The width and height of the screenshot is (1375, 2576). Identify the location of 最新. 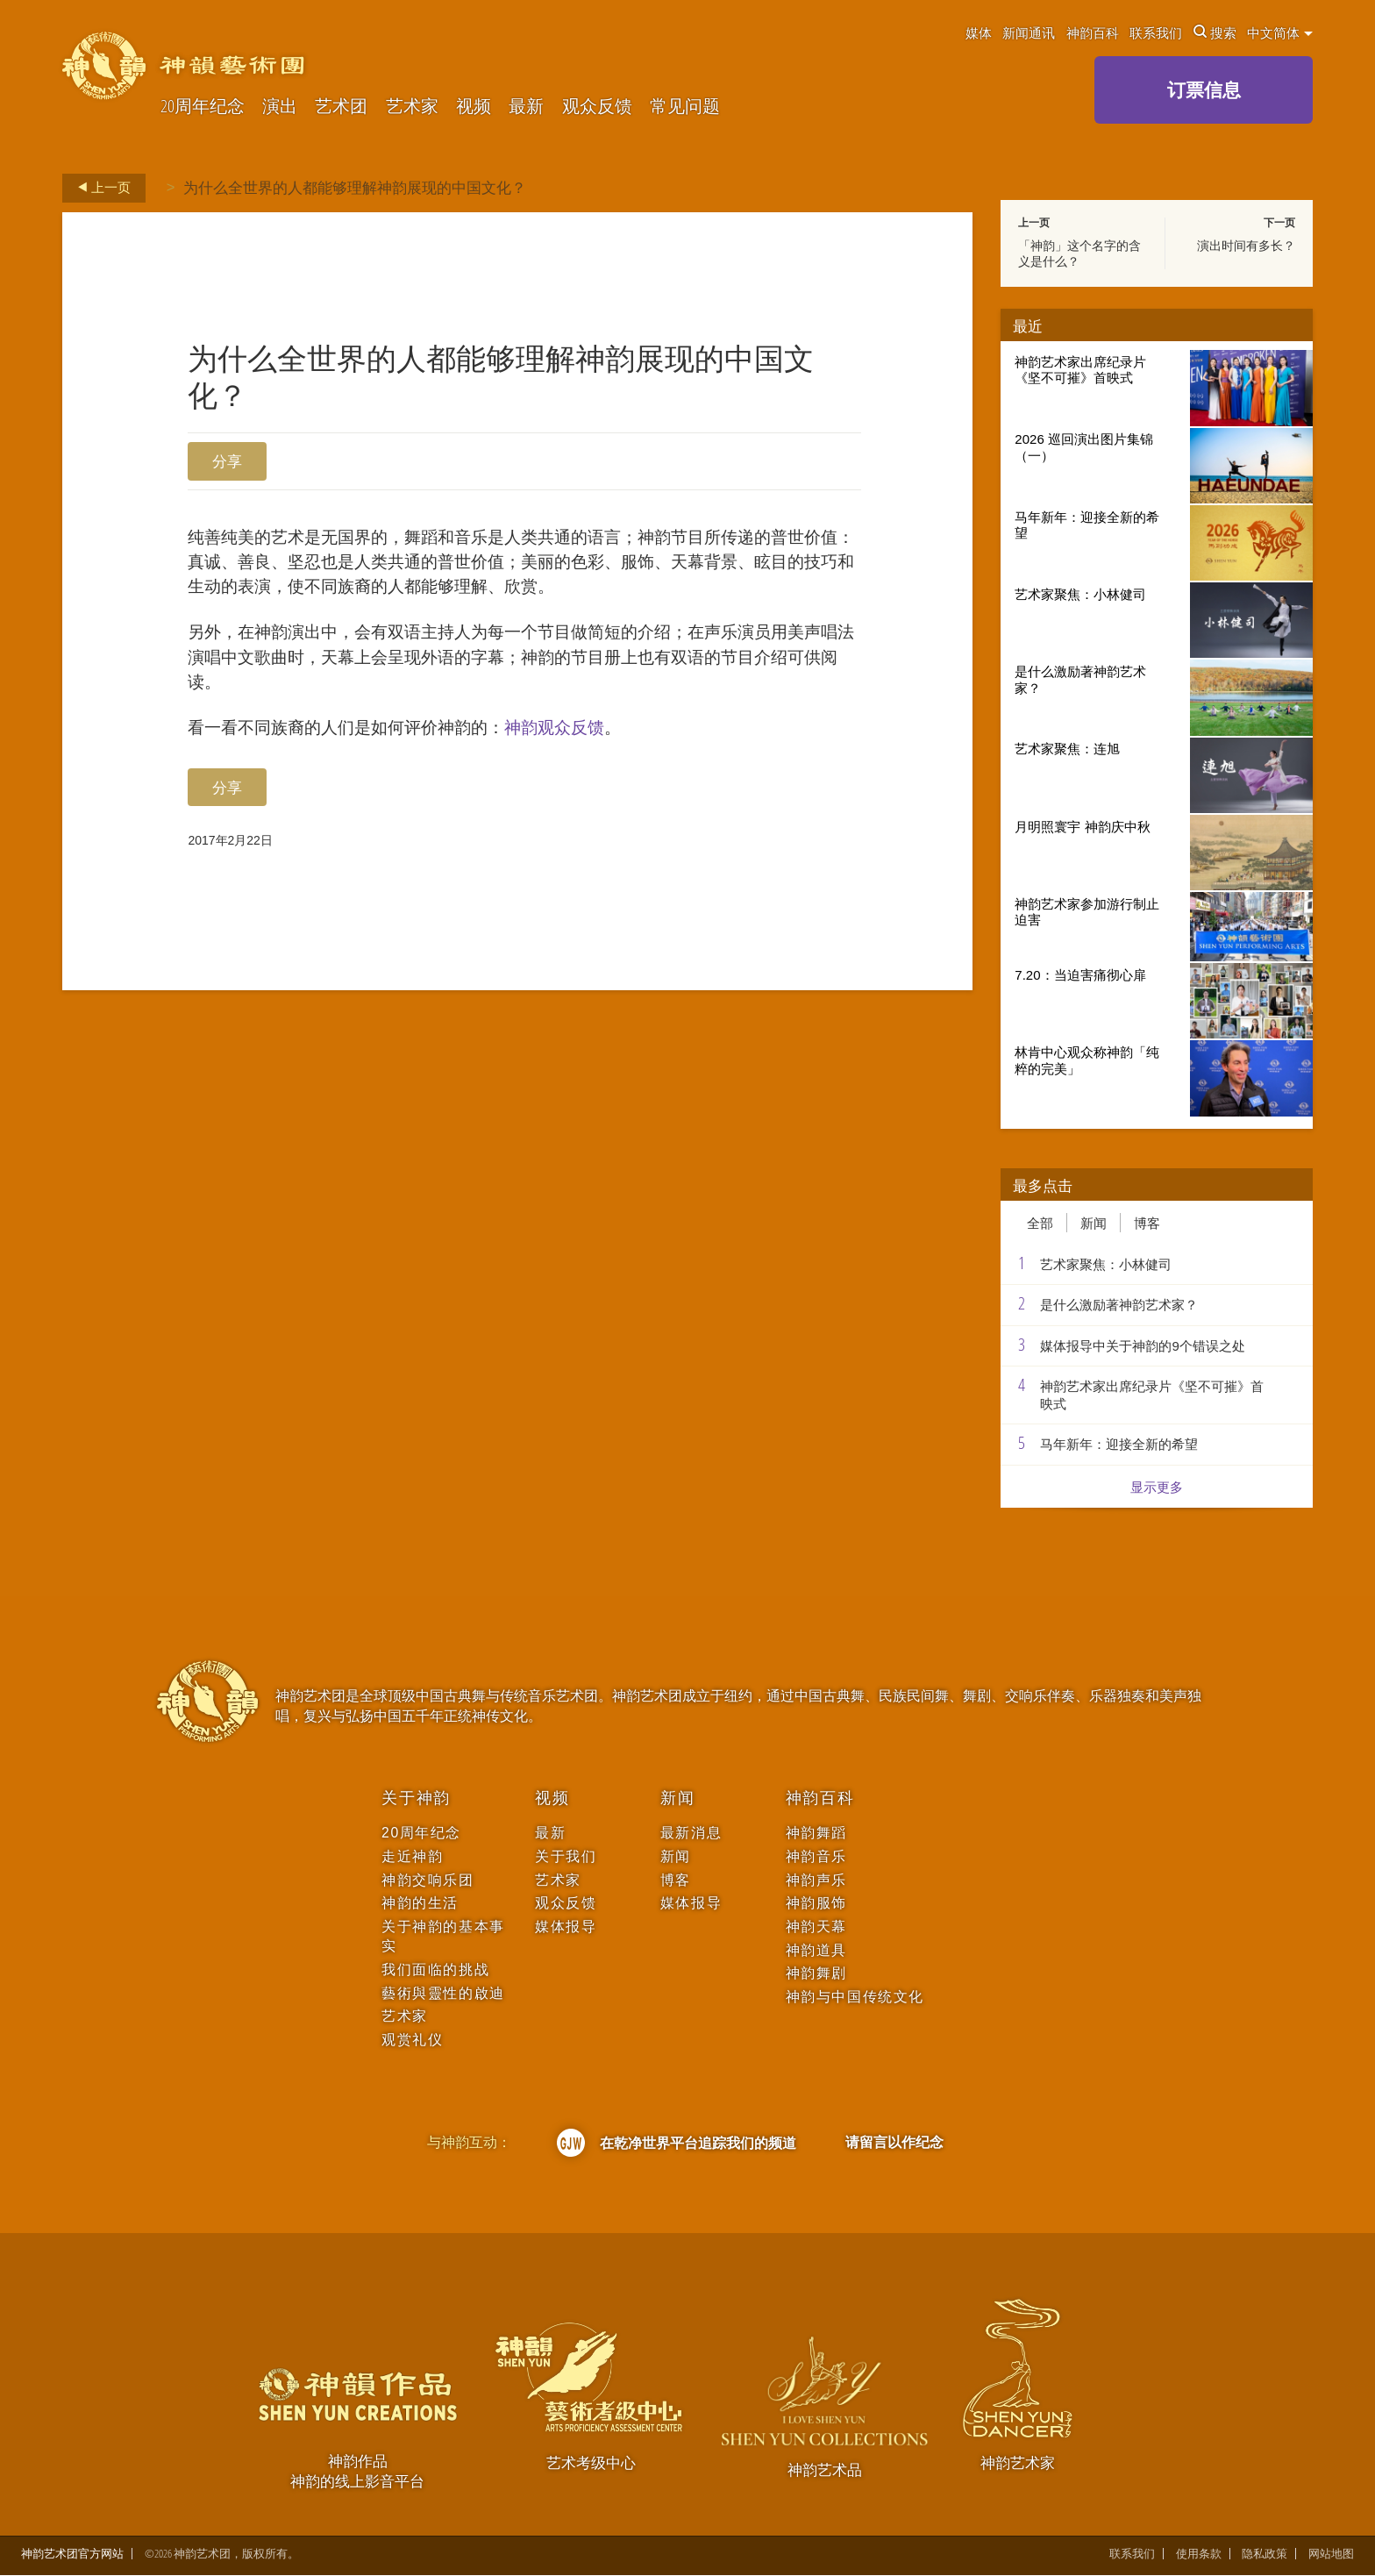
(526, 106).